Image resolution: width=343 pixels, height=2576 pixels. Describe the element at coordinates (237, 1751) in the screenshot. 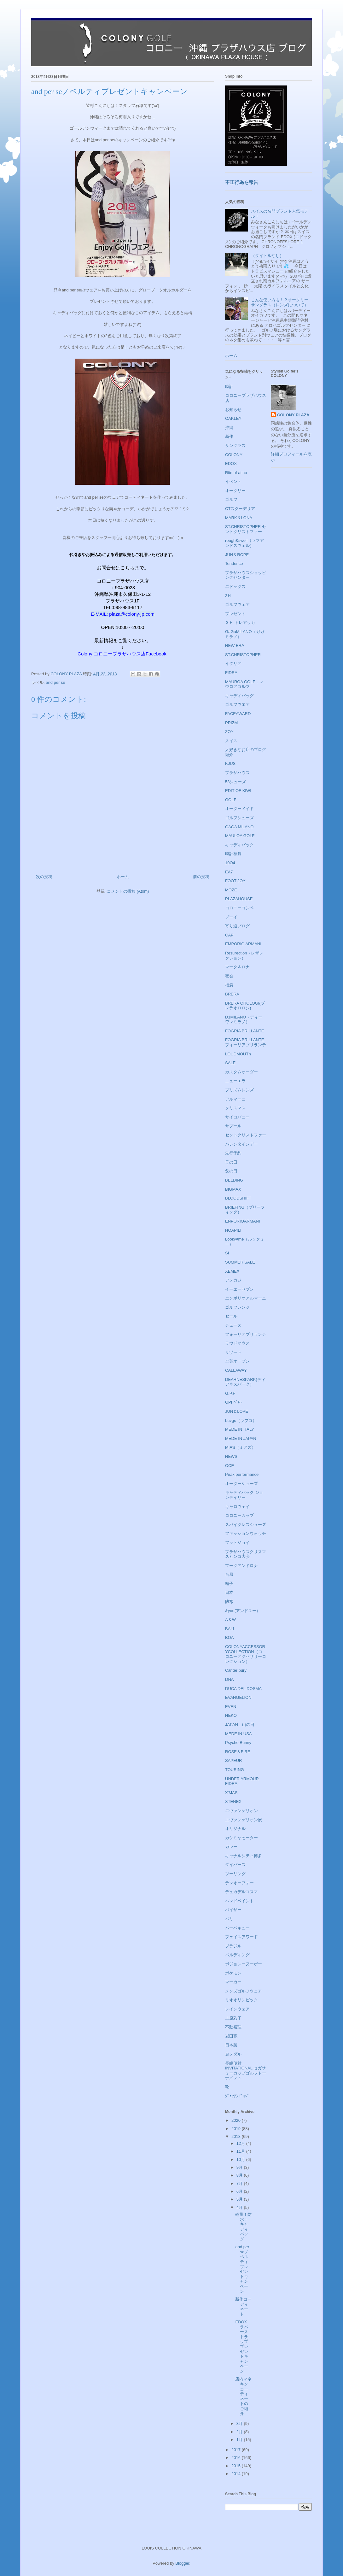

I see `ROSE＆FIRE` at that location.